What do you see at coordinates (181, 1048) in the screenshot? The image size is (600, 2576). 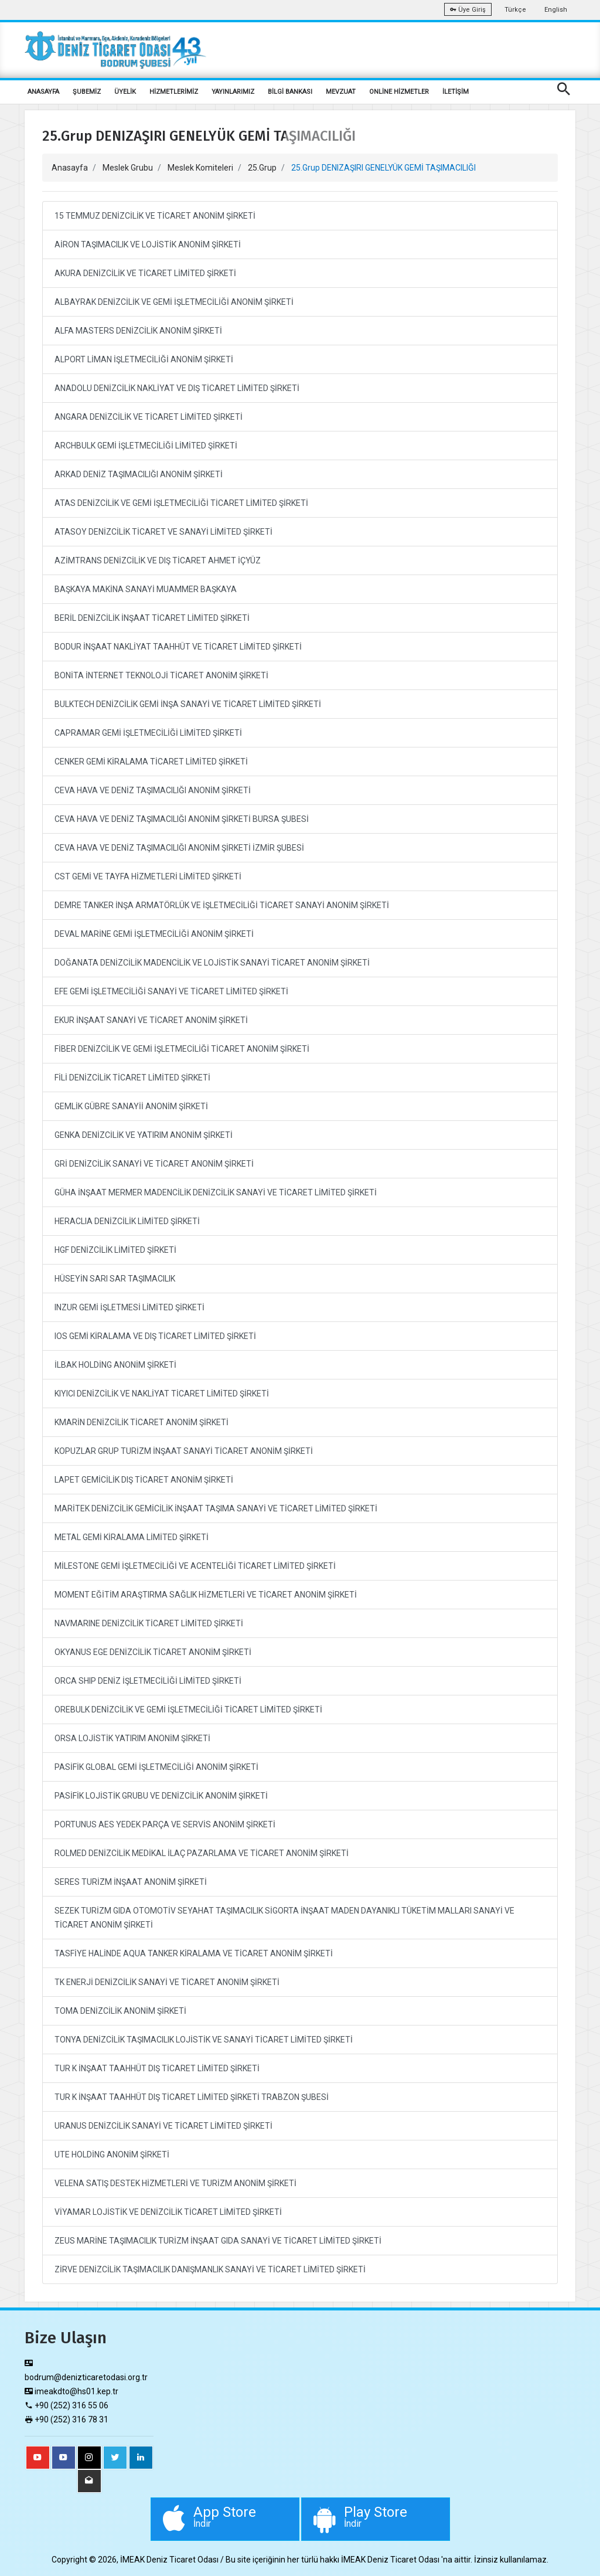 I see `FİBER DENİZCİLİK VE GEMİ İŞLETMECİLİĞİ TİCARET ANONİM ŞİRKETİ` at bounding box center [181, 1048].